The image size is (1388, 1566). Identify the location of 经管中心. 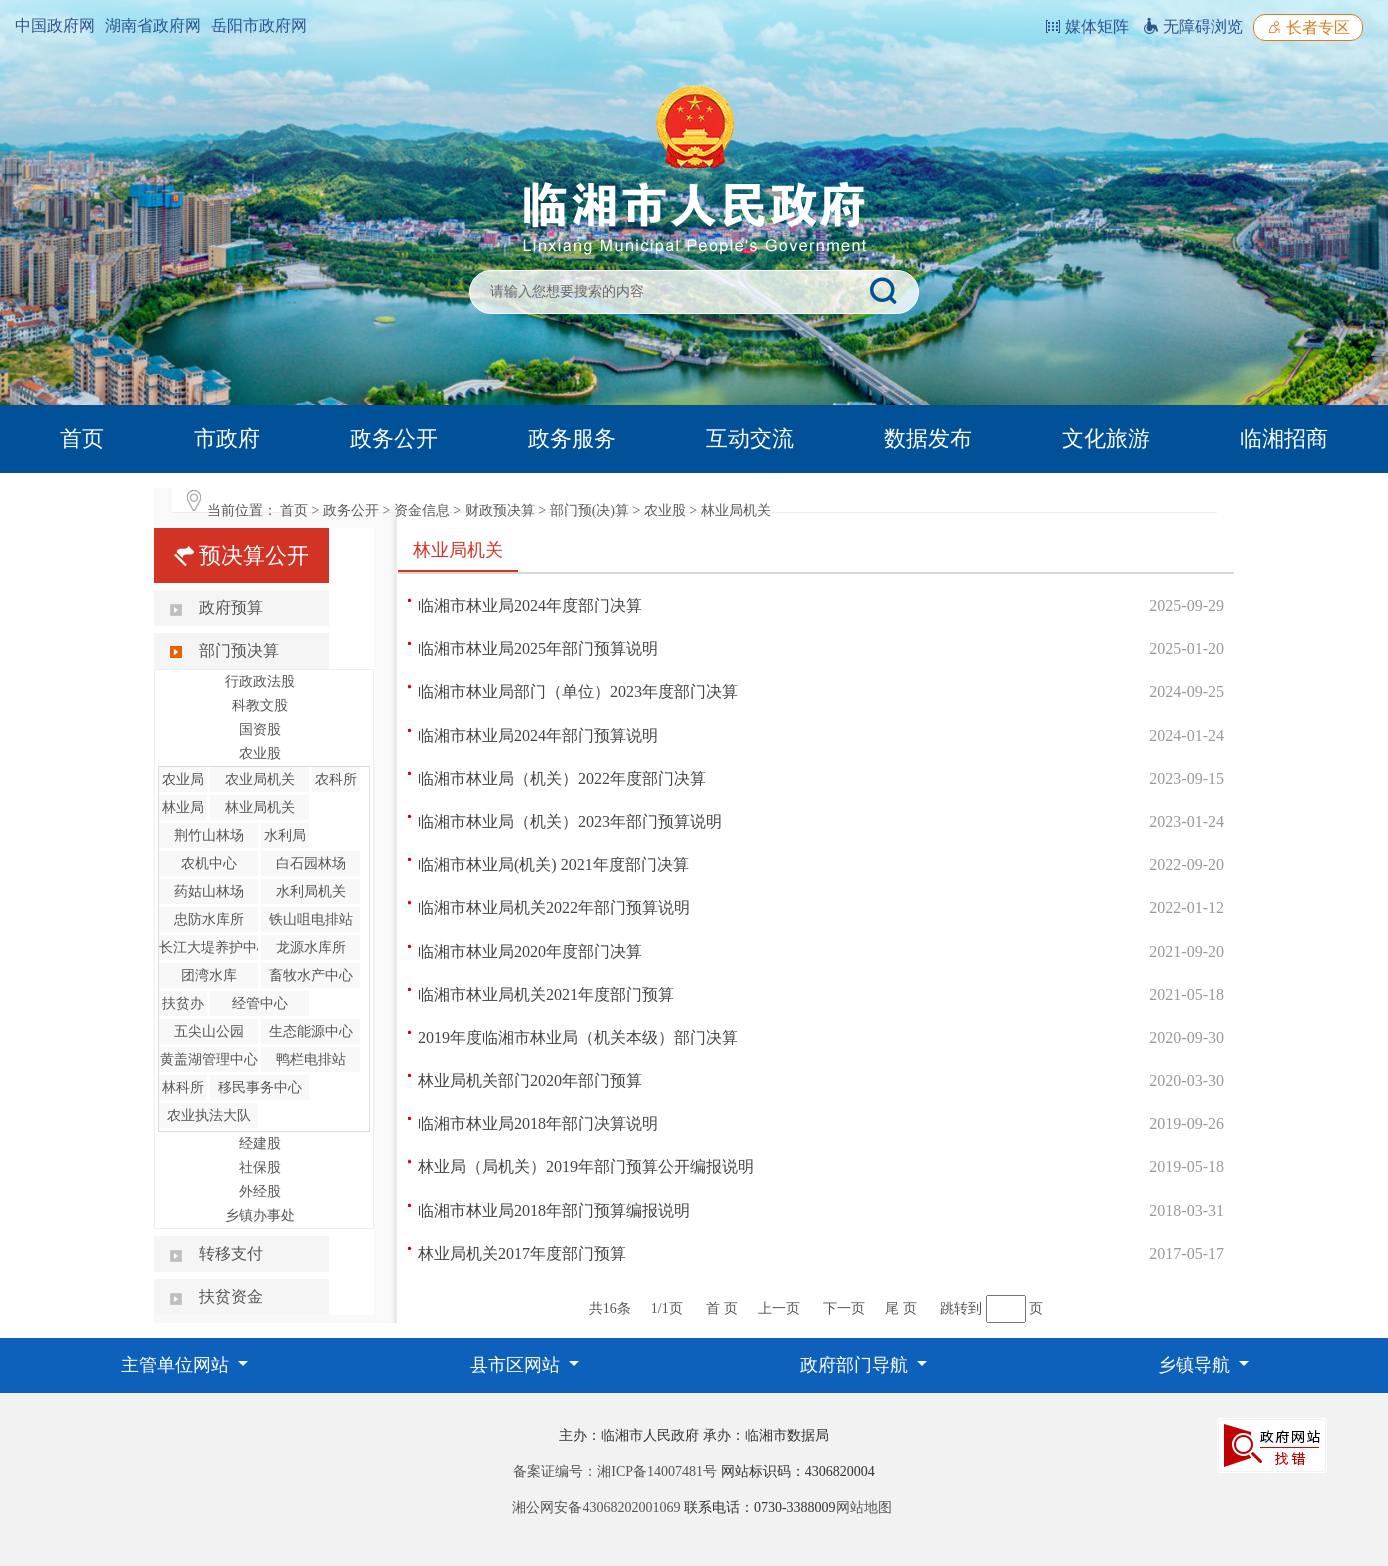
(260, 1003).